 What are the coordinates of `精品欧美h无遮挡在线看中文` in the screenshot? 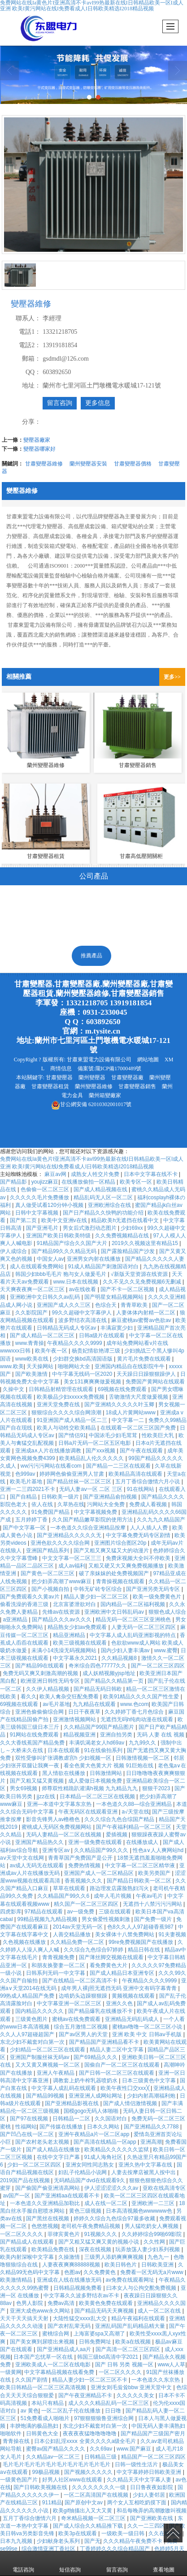 It's located at (125, 1220).